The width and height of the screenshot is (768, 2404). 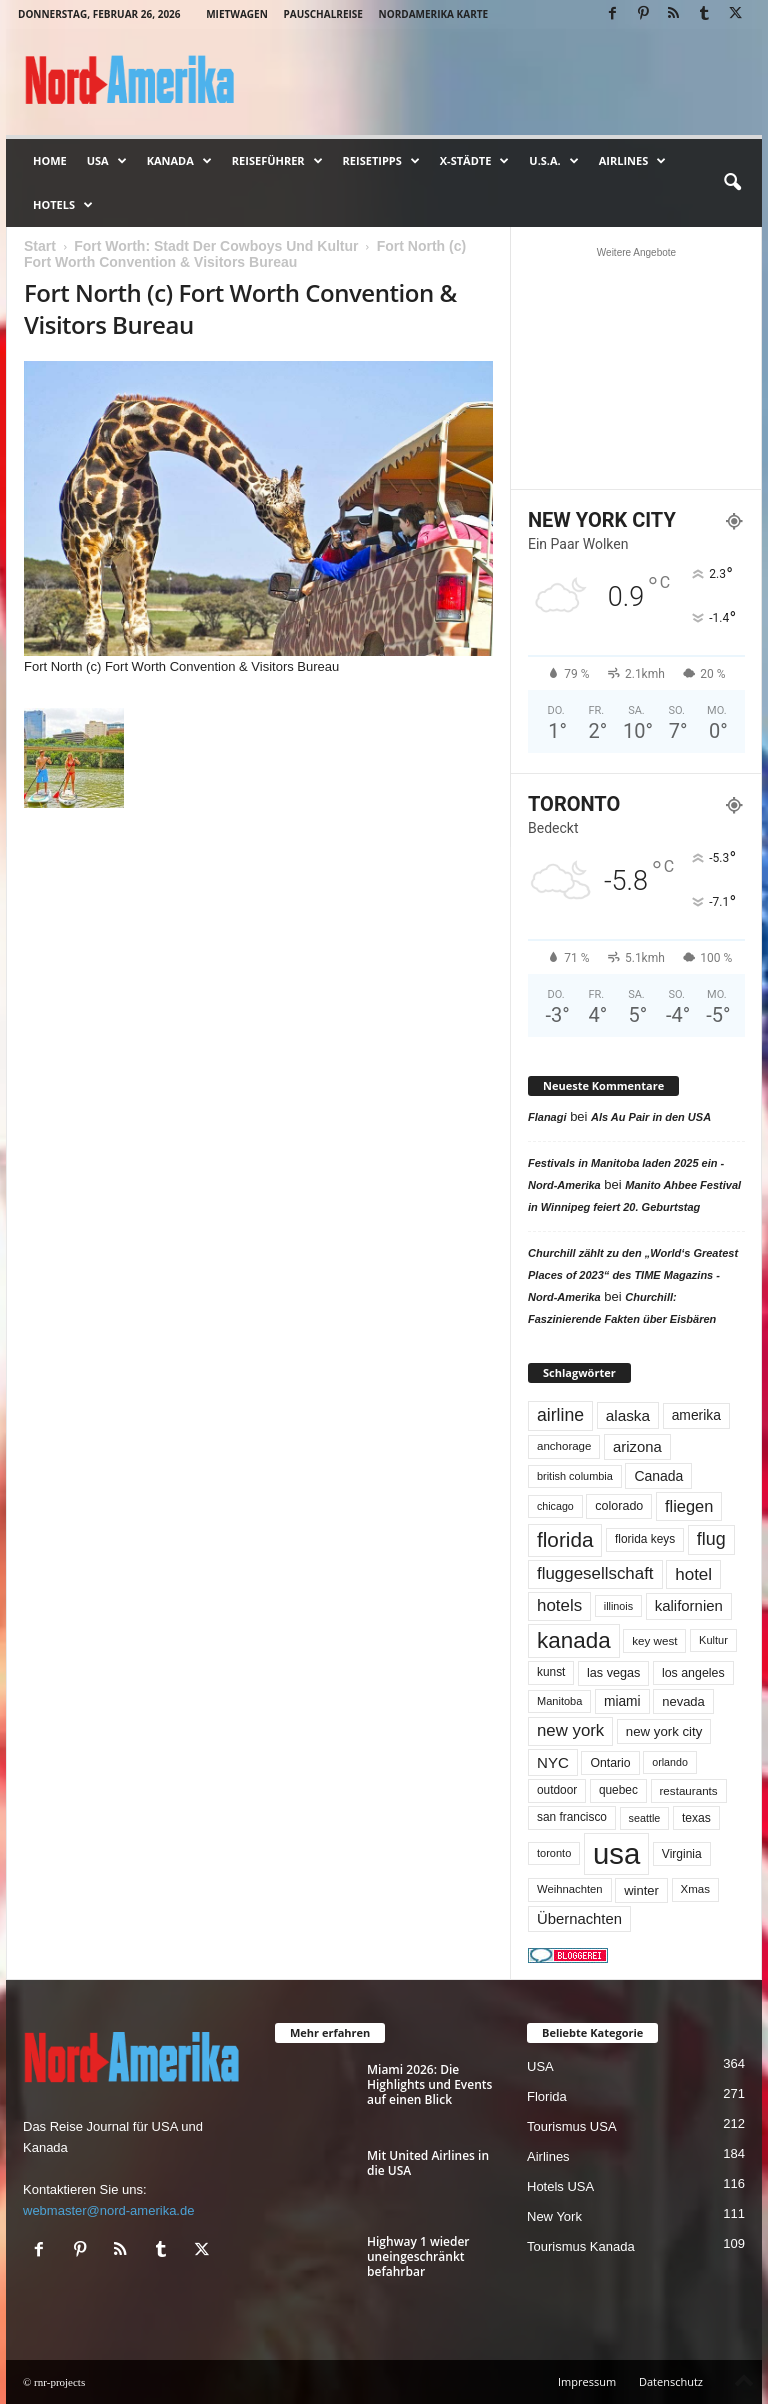 What do you see at coordinates (645, 1539) in the screenshot?
I see `florida keys [florida keys (51 Einträge)]` at bounding box center [645, 1539].